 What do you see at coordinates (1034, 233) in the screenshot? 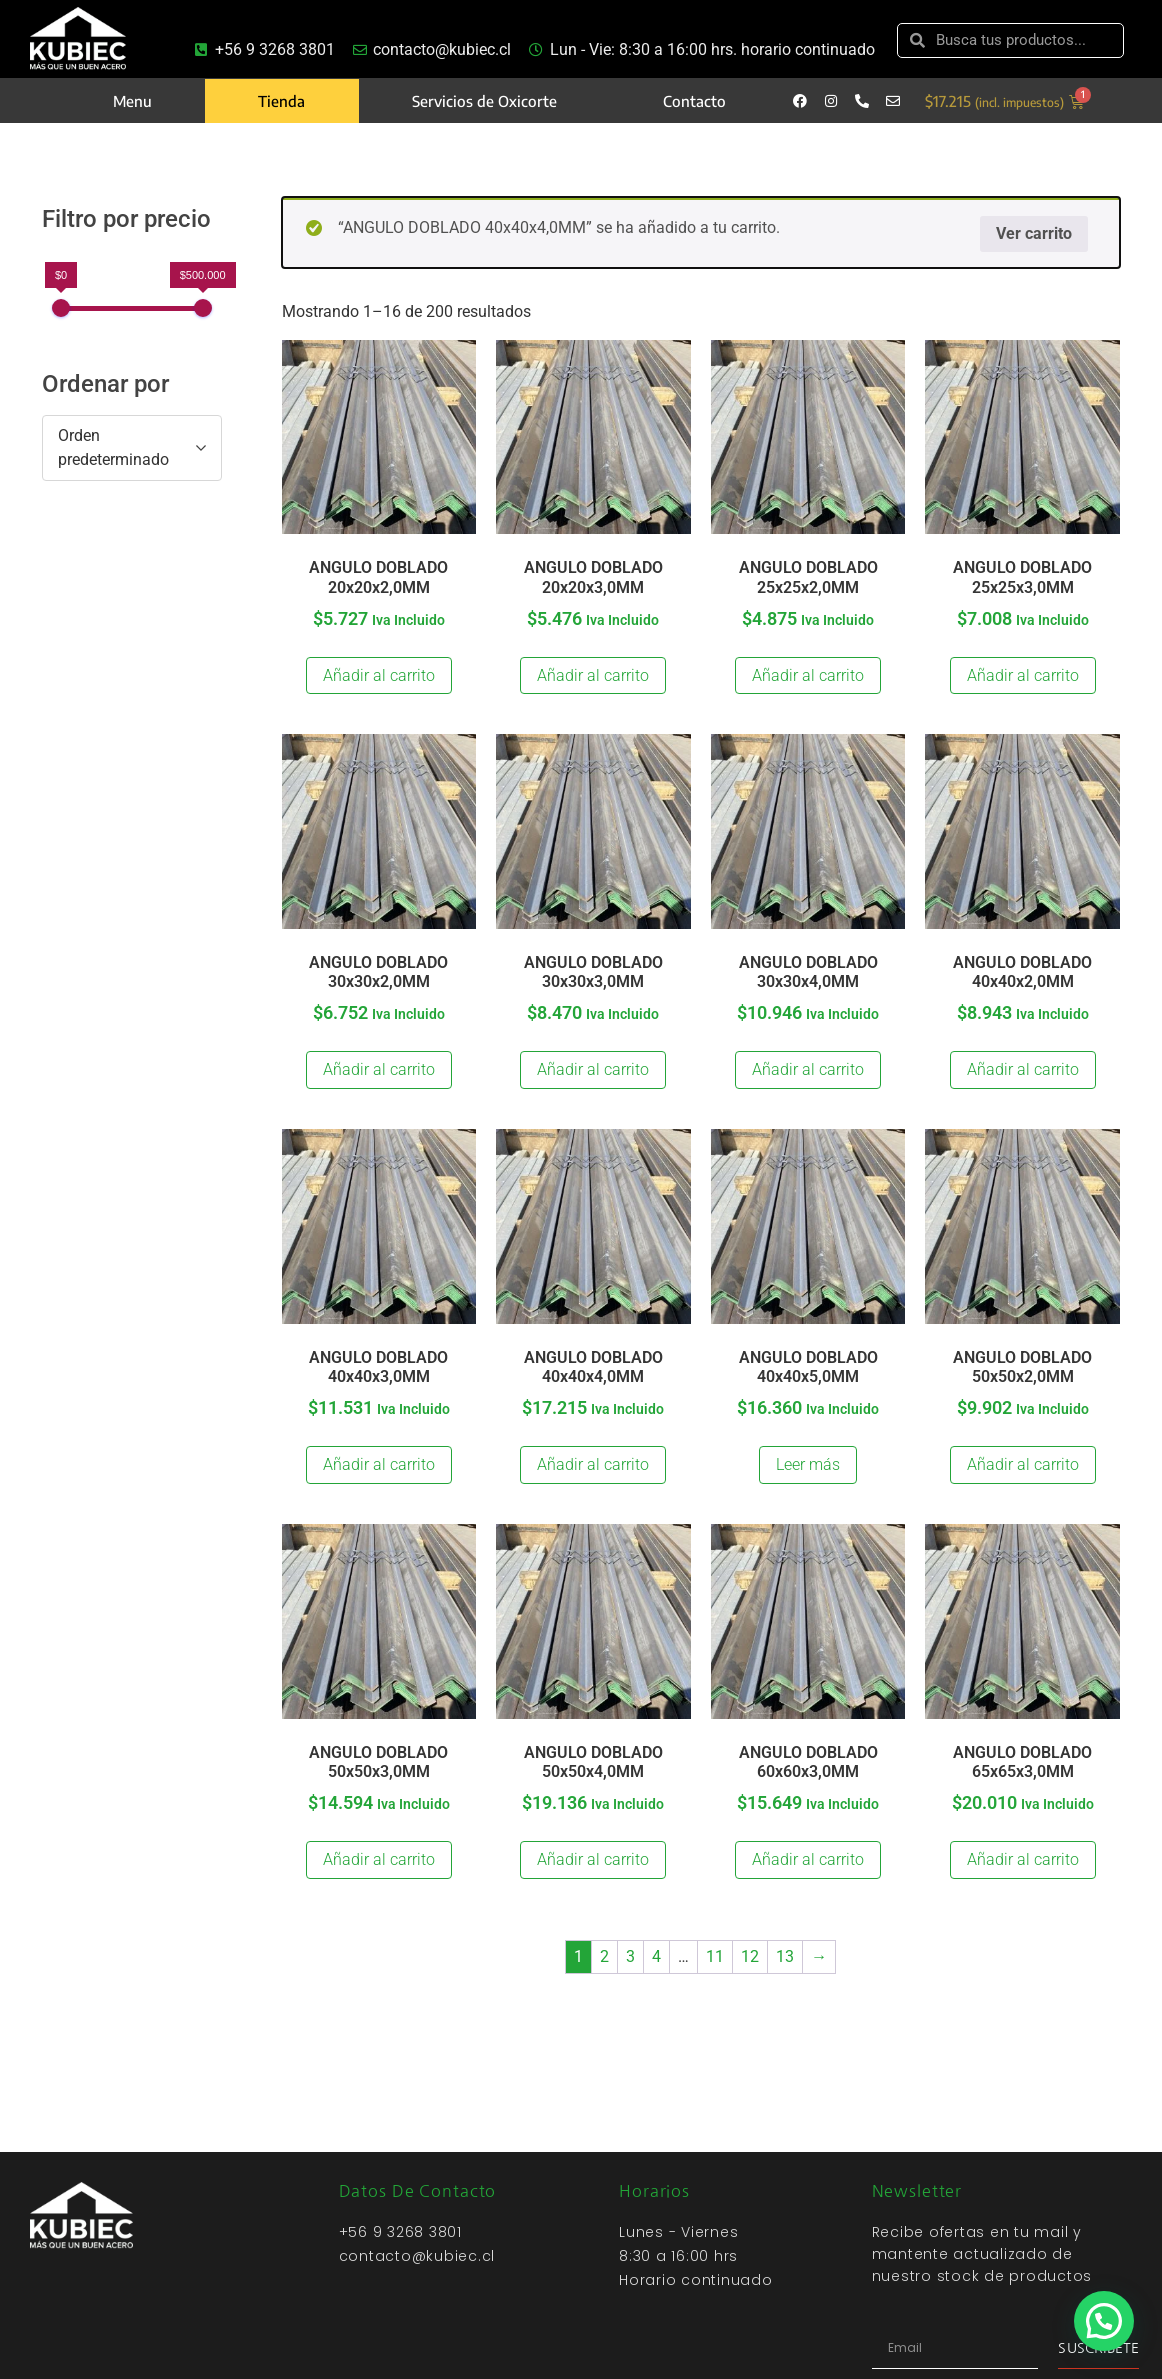
I see `Ver carrito` at bounding box center [1034, 233].